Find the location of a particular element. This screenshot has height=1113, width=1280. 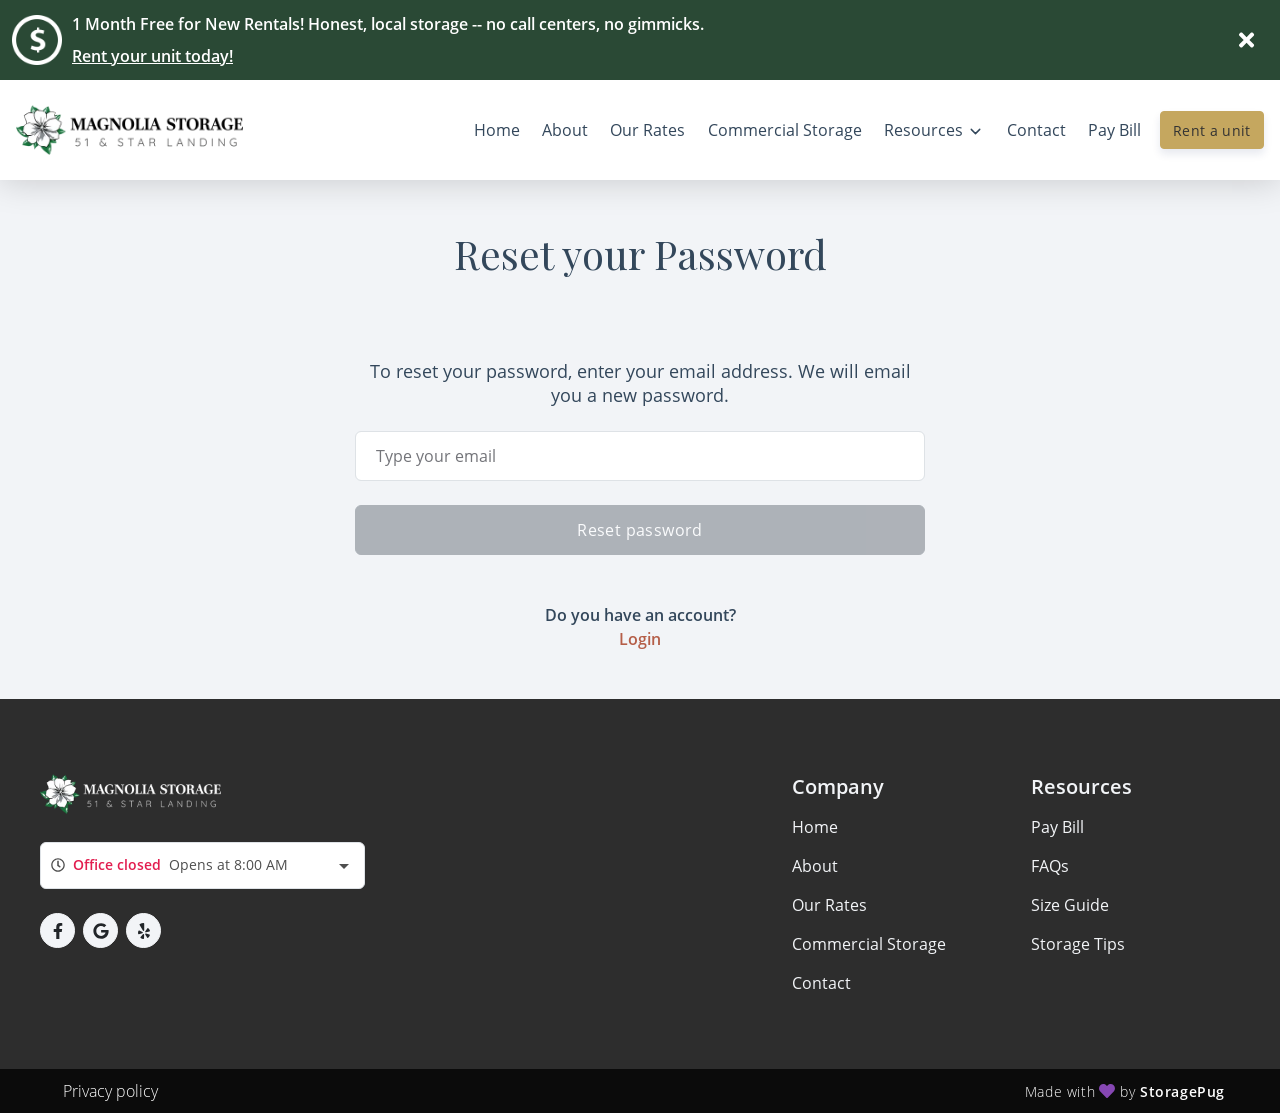

Privacy policy is located at coordinates (110, 1091).